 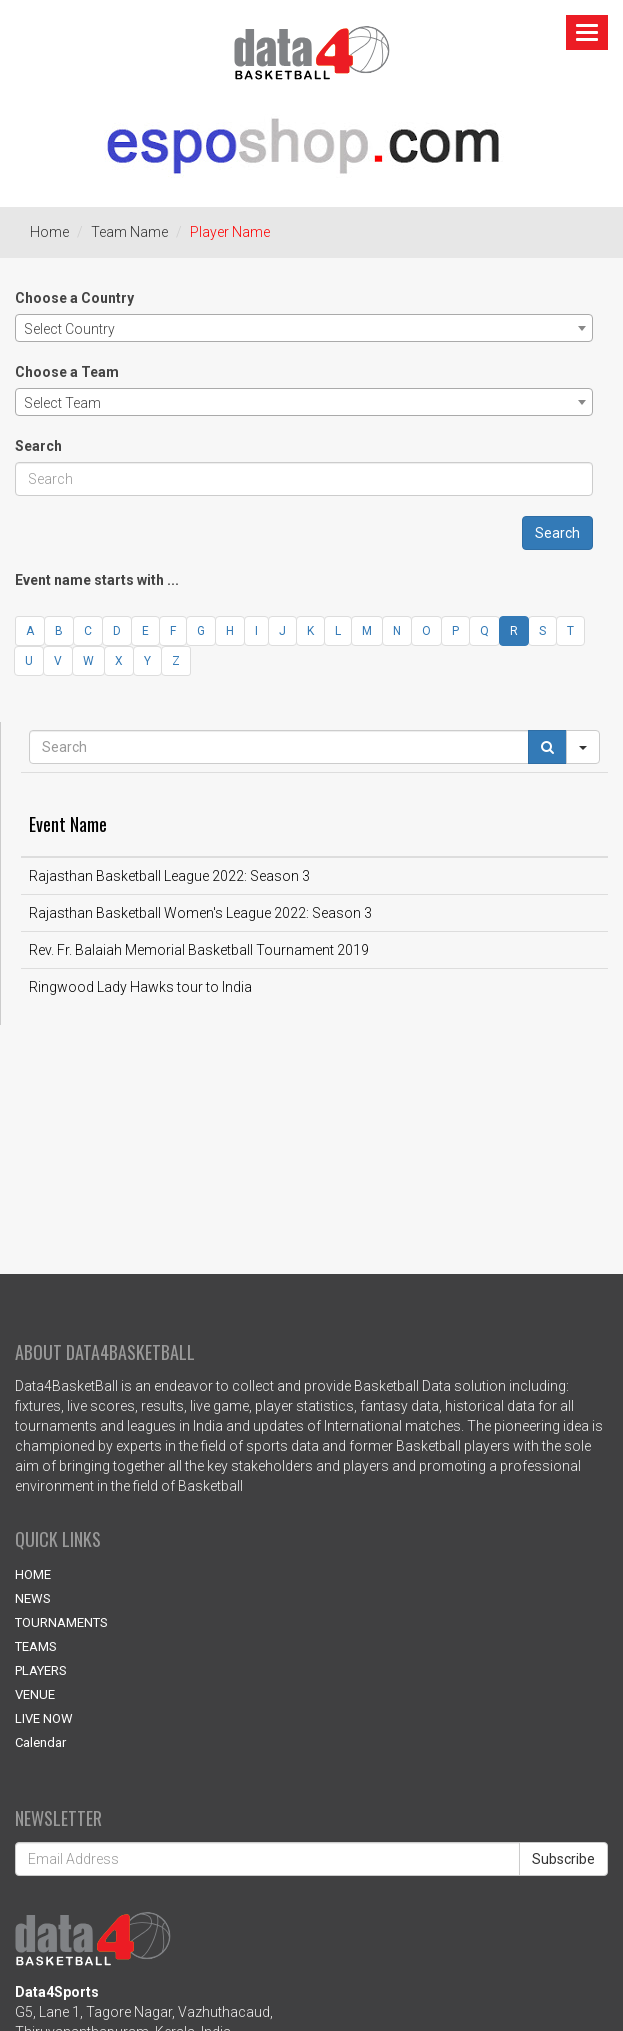 I want to click on PLAYERS, so click(x=41, y=1670).